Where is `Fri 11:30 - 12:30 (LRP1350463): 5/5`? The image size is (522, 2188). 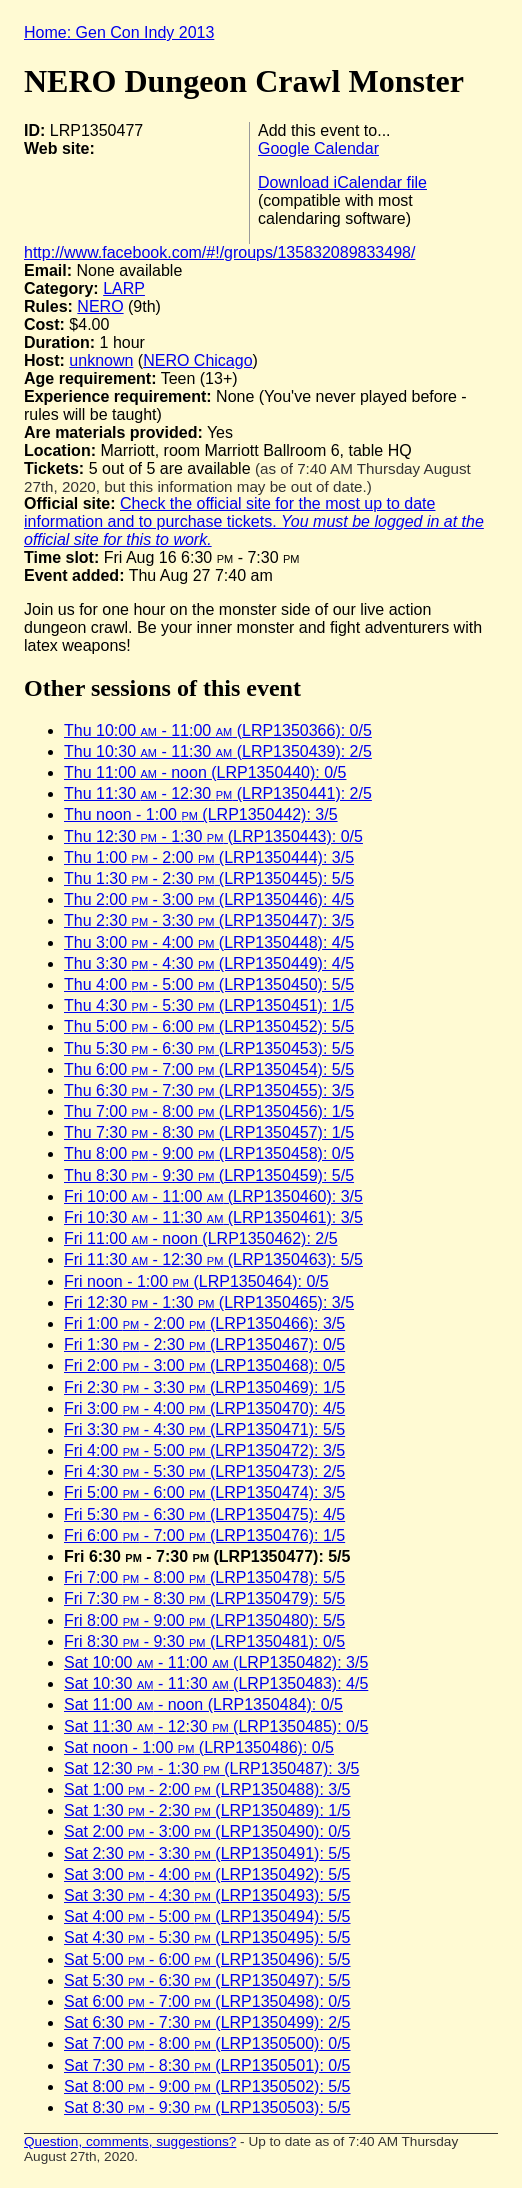 Fri 11:30 - 12:30 (LRP1350463): 5/5 is located at coordinates (213, 1259).